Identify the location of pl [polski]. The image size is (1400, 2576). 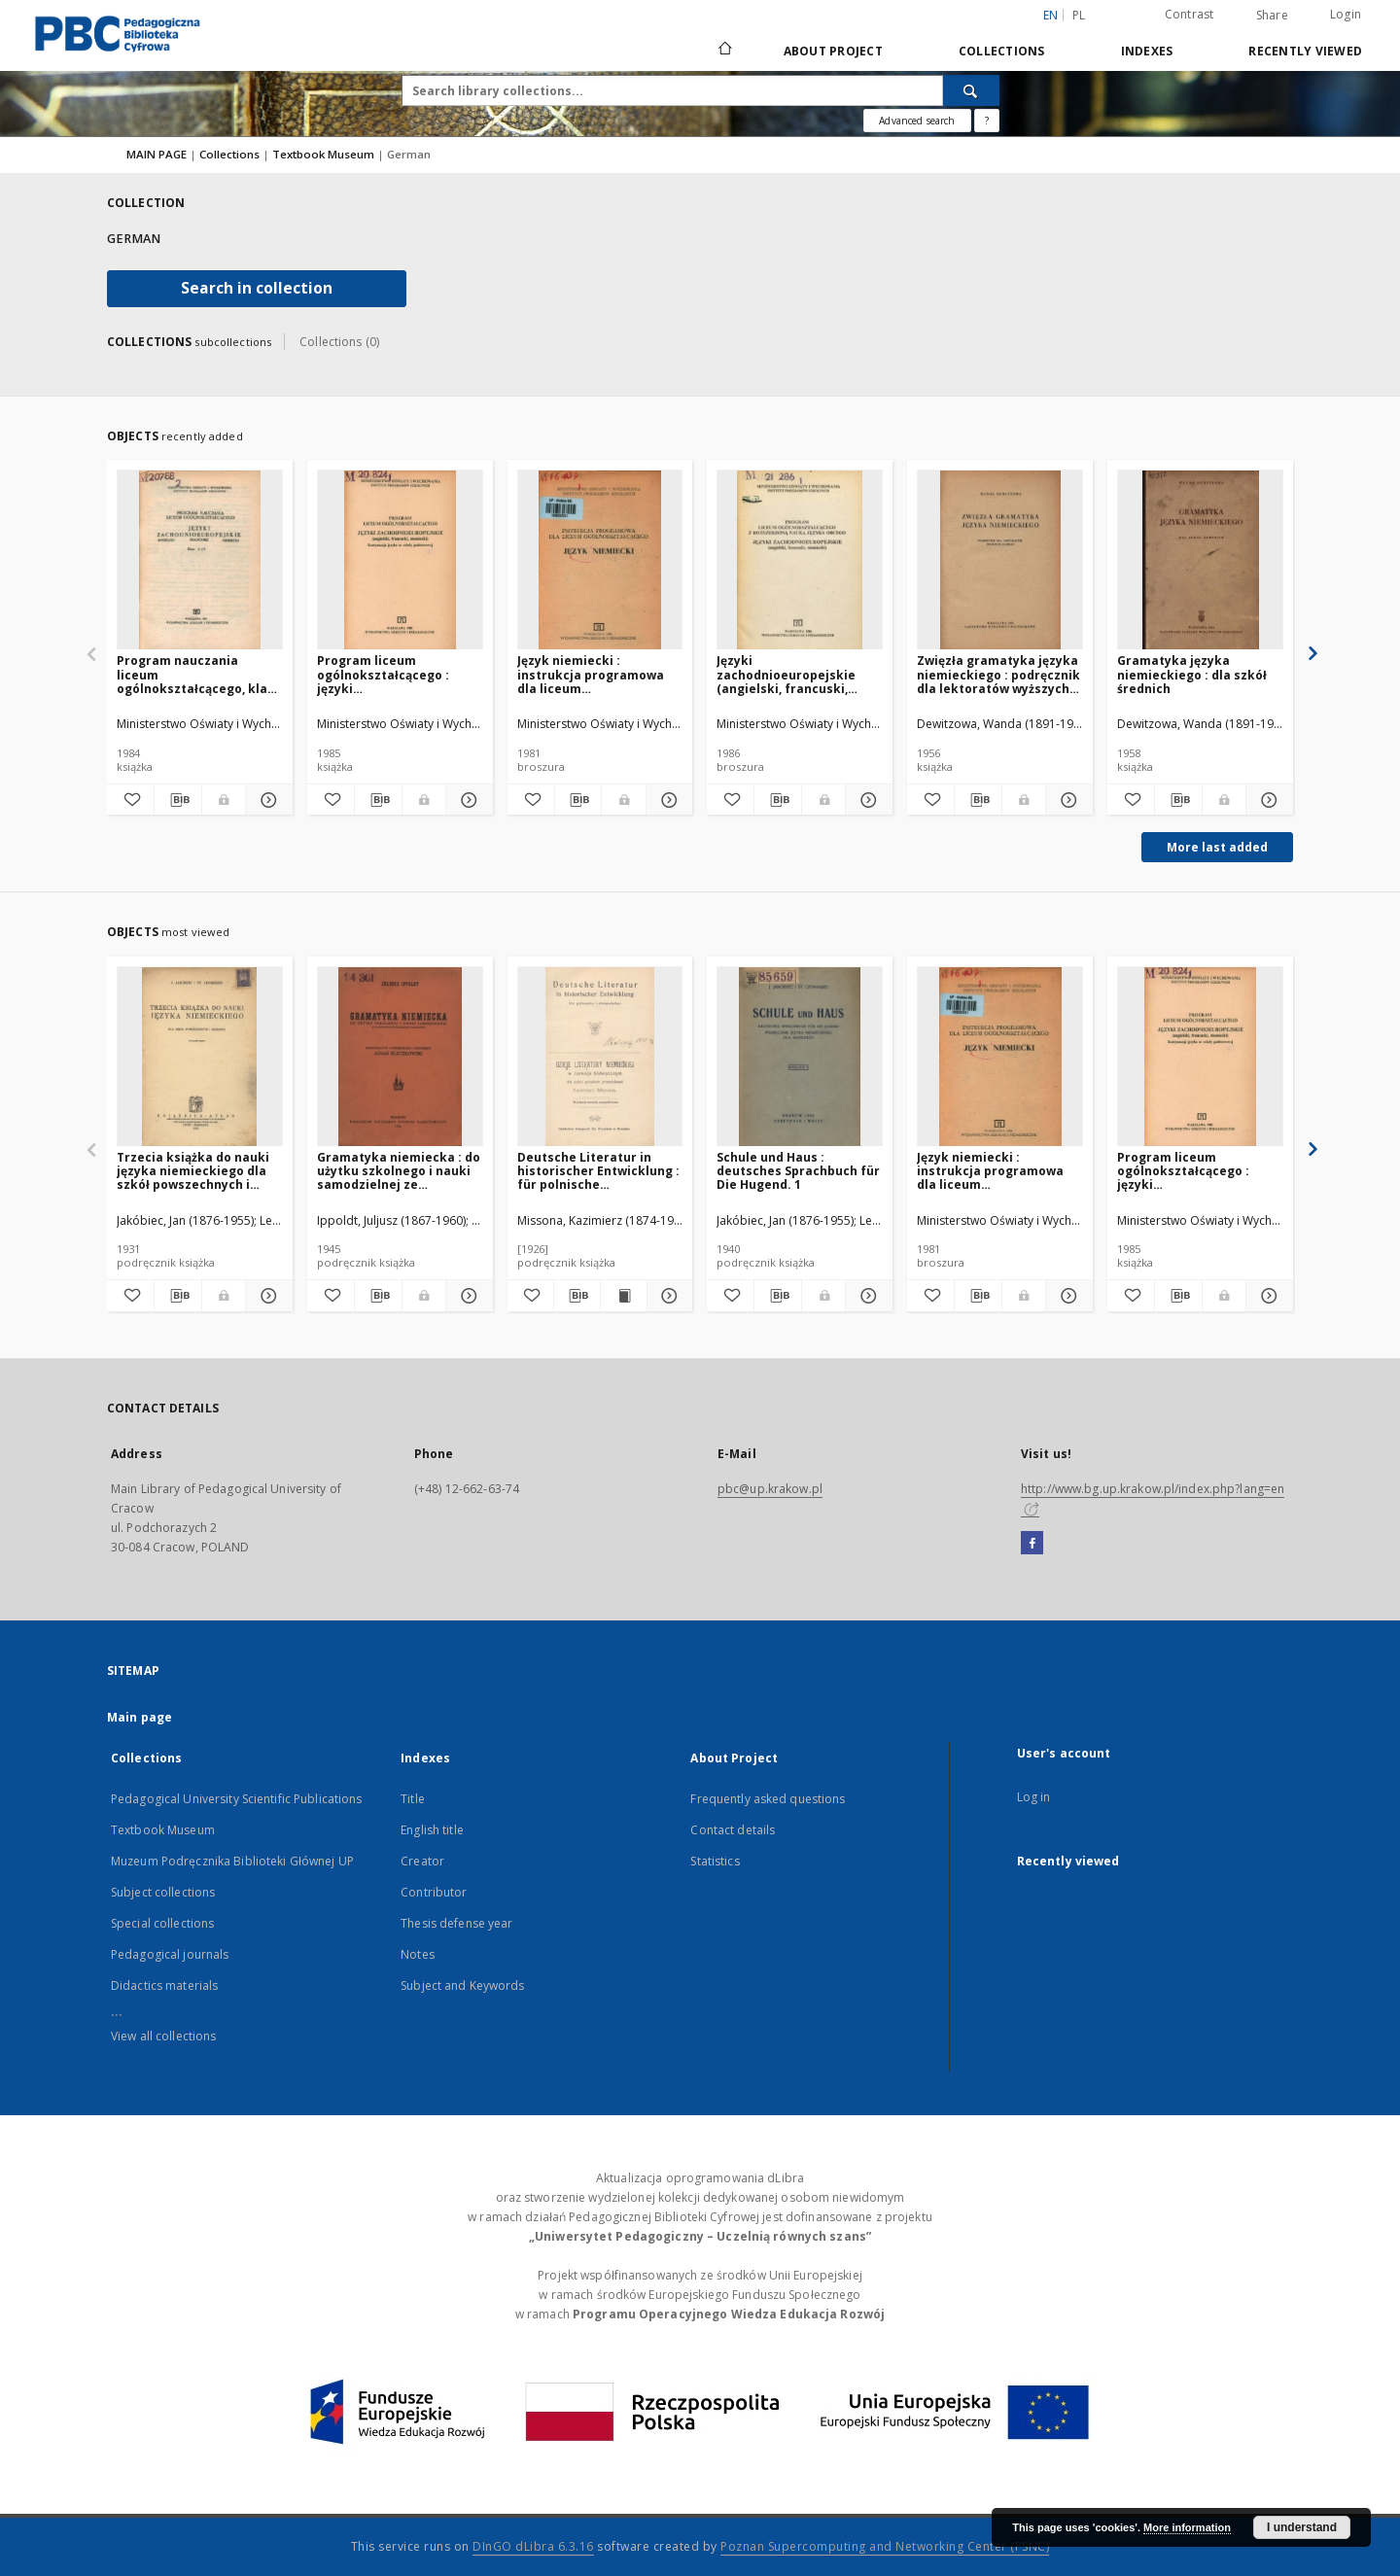
(1079, 15).